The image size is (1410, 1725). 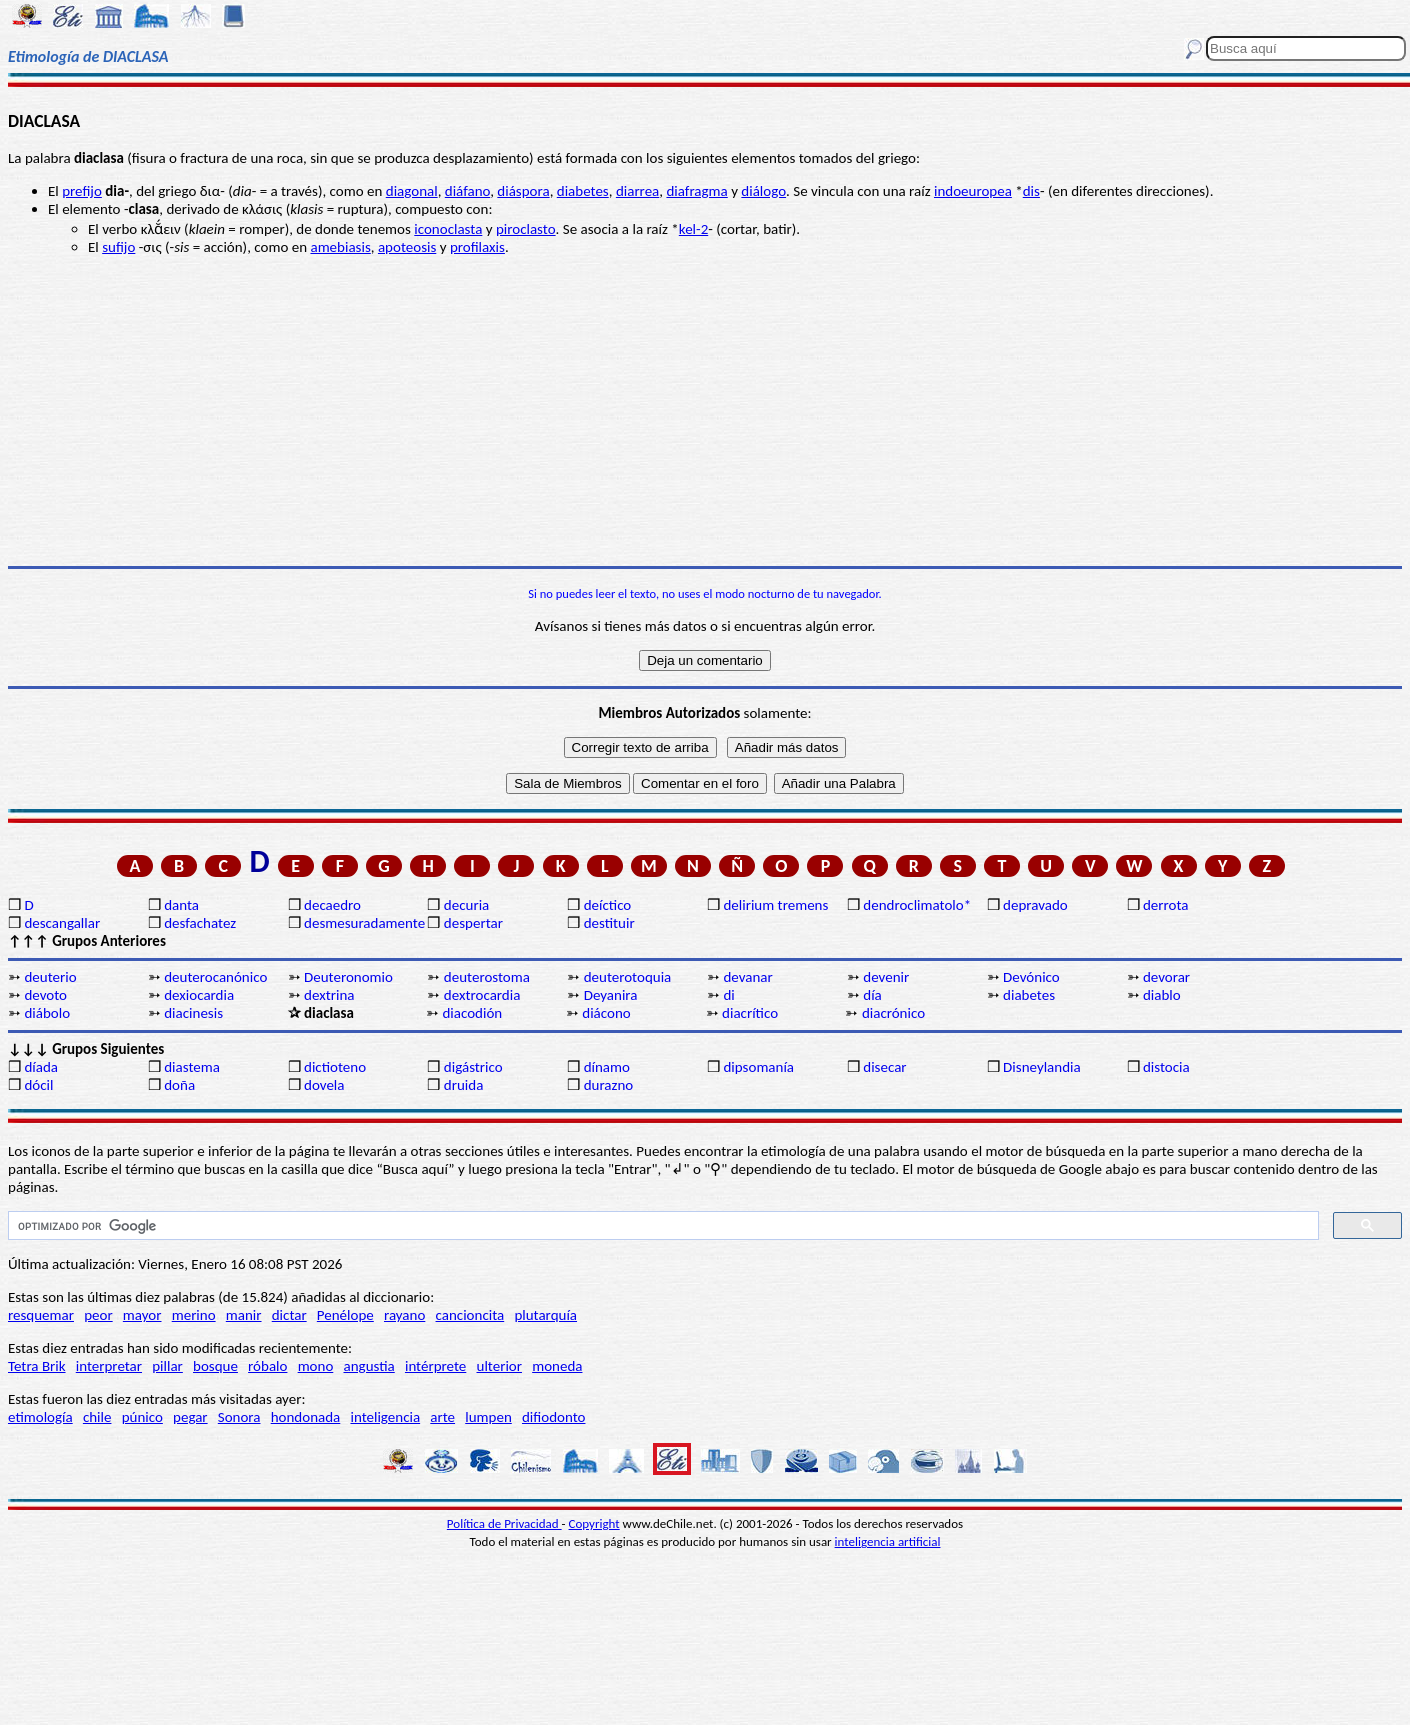 I want to click on angustia, so click(x=369, y=1366).